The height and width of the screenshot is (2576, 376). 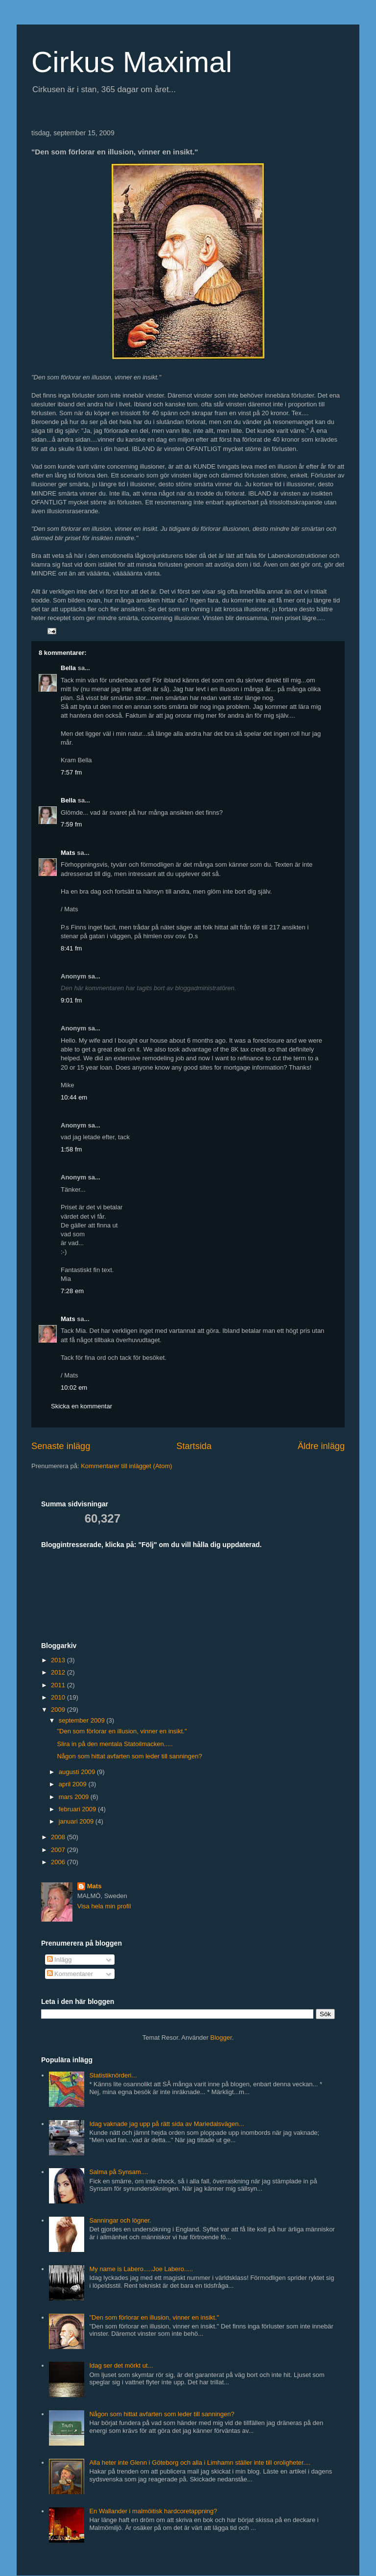 I want to click on 2008, so click(x=59, y=1837).